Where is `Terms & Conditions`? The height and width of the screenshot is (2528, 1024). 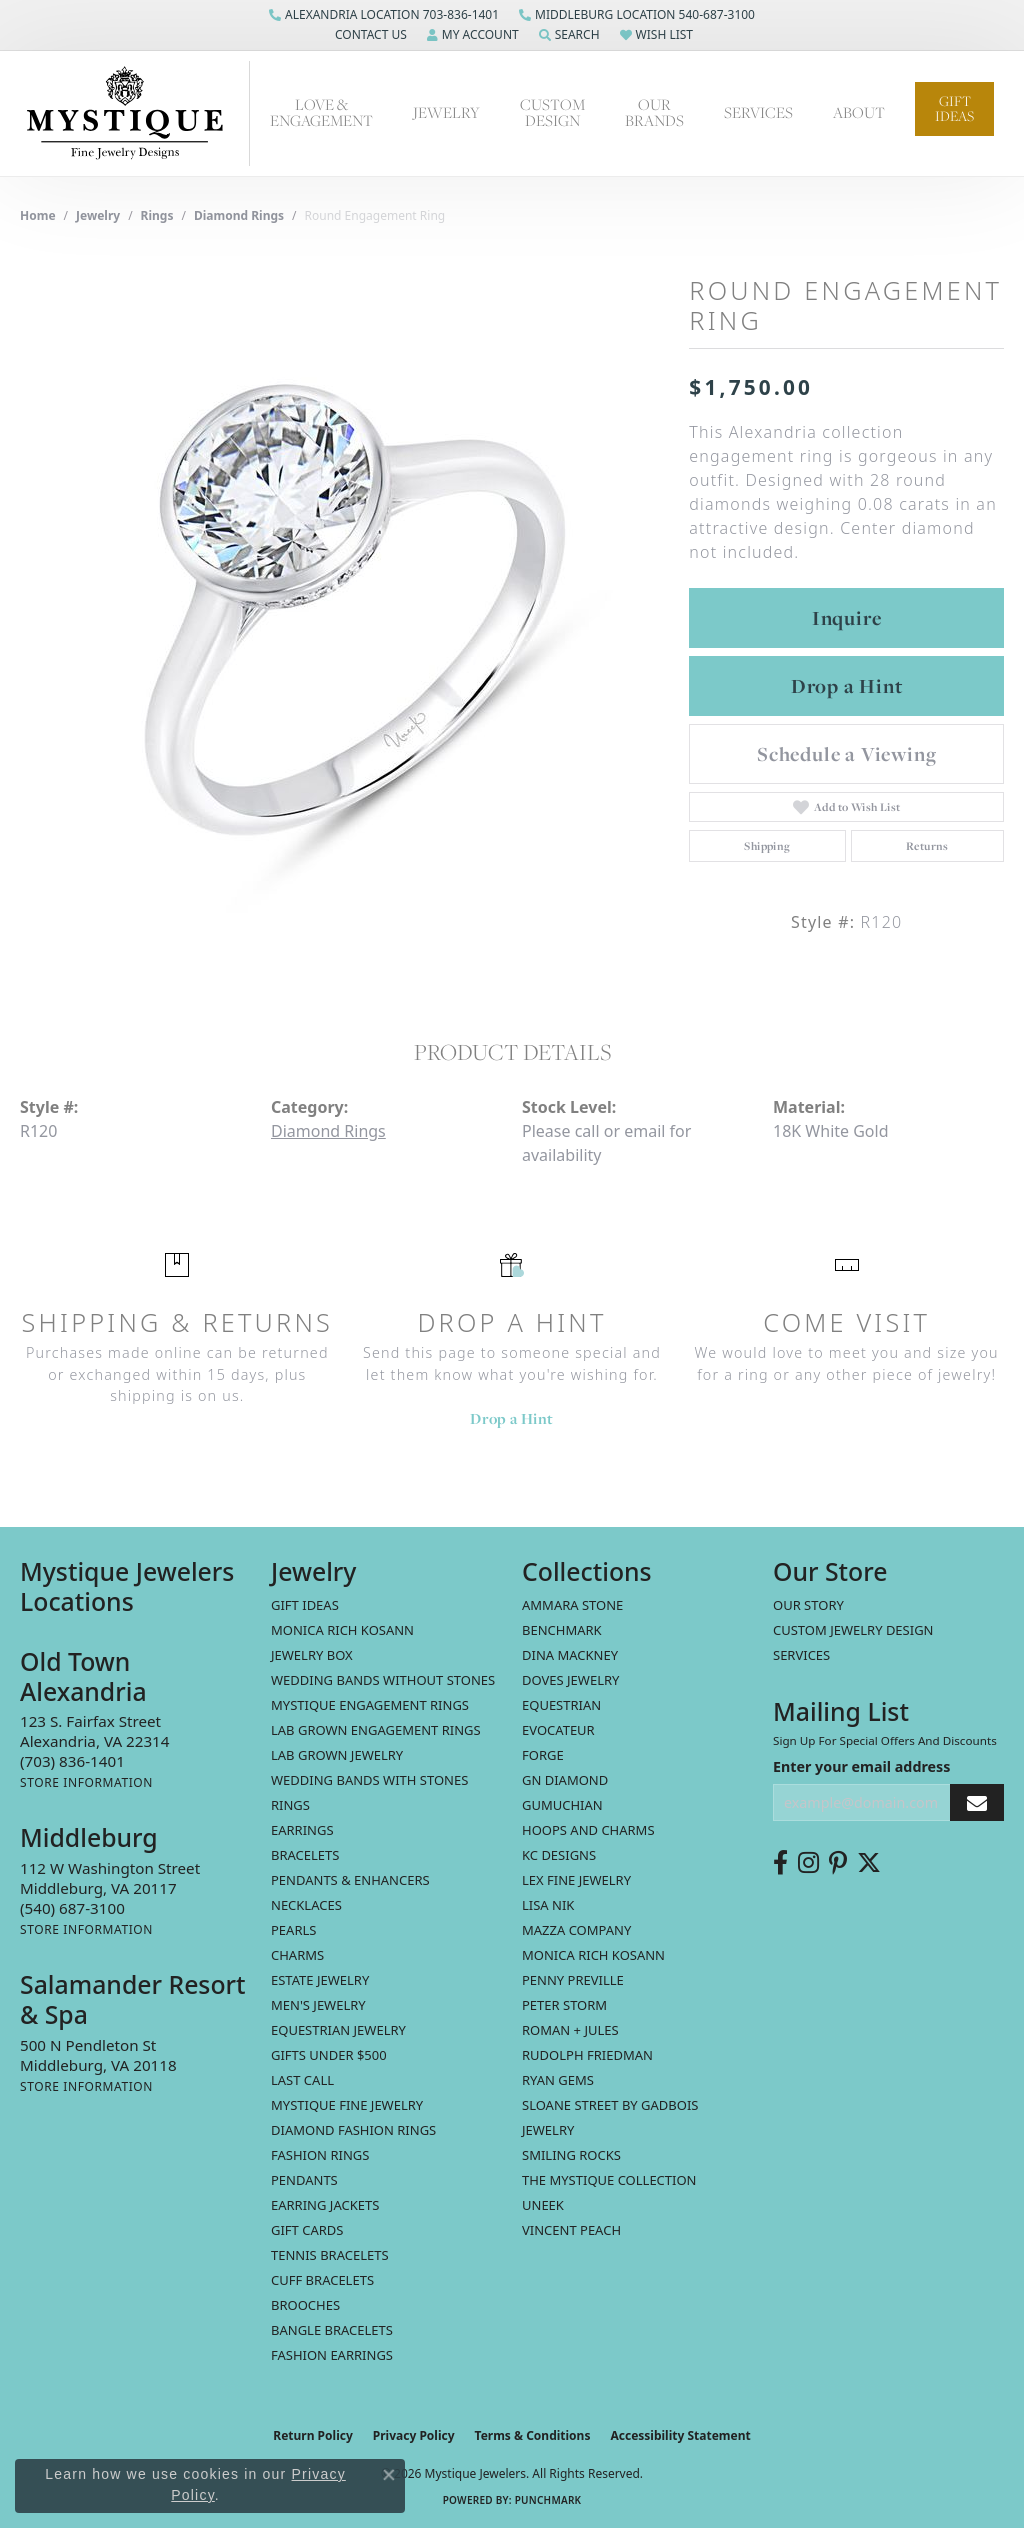 Terms & Conditions is located at coordinates (533, 2435).